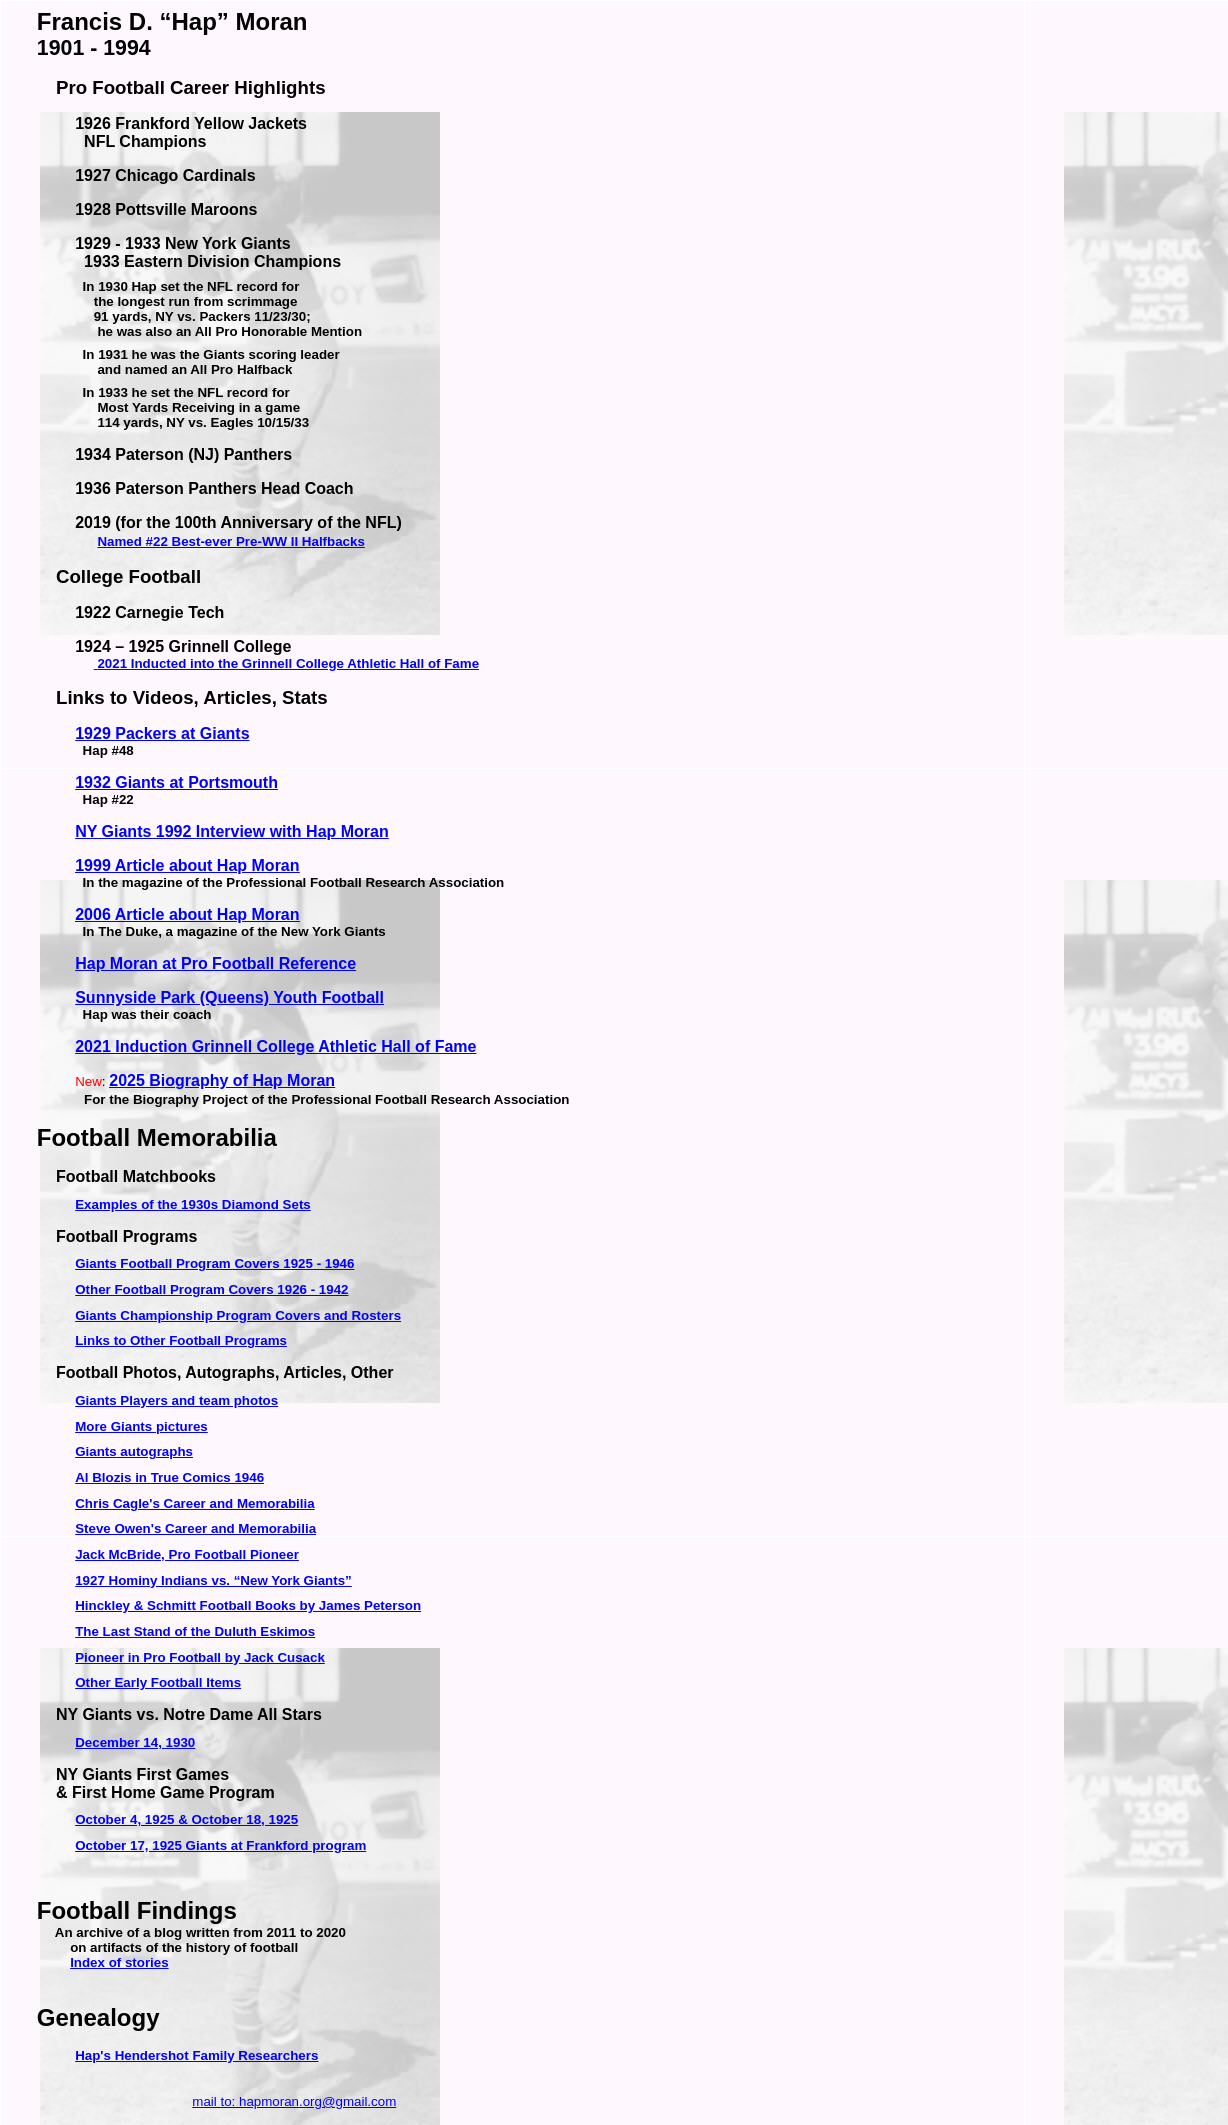 This screenshot has width=1228, height=2125. Describe the element at coordinates (294, 2101) in the screenshot. I see `mail to: hapmoran.org@gmail.com` at that location.